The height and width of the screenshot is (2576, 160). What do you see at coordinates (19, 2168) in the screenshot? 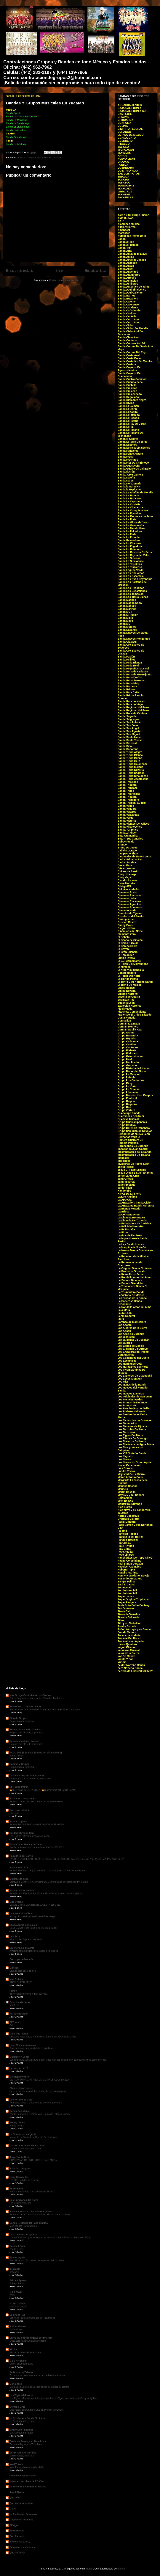
I see `Random thoughts` at bounding box center [19, 2168].